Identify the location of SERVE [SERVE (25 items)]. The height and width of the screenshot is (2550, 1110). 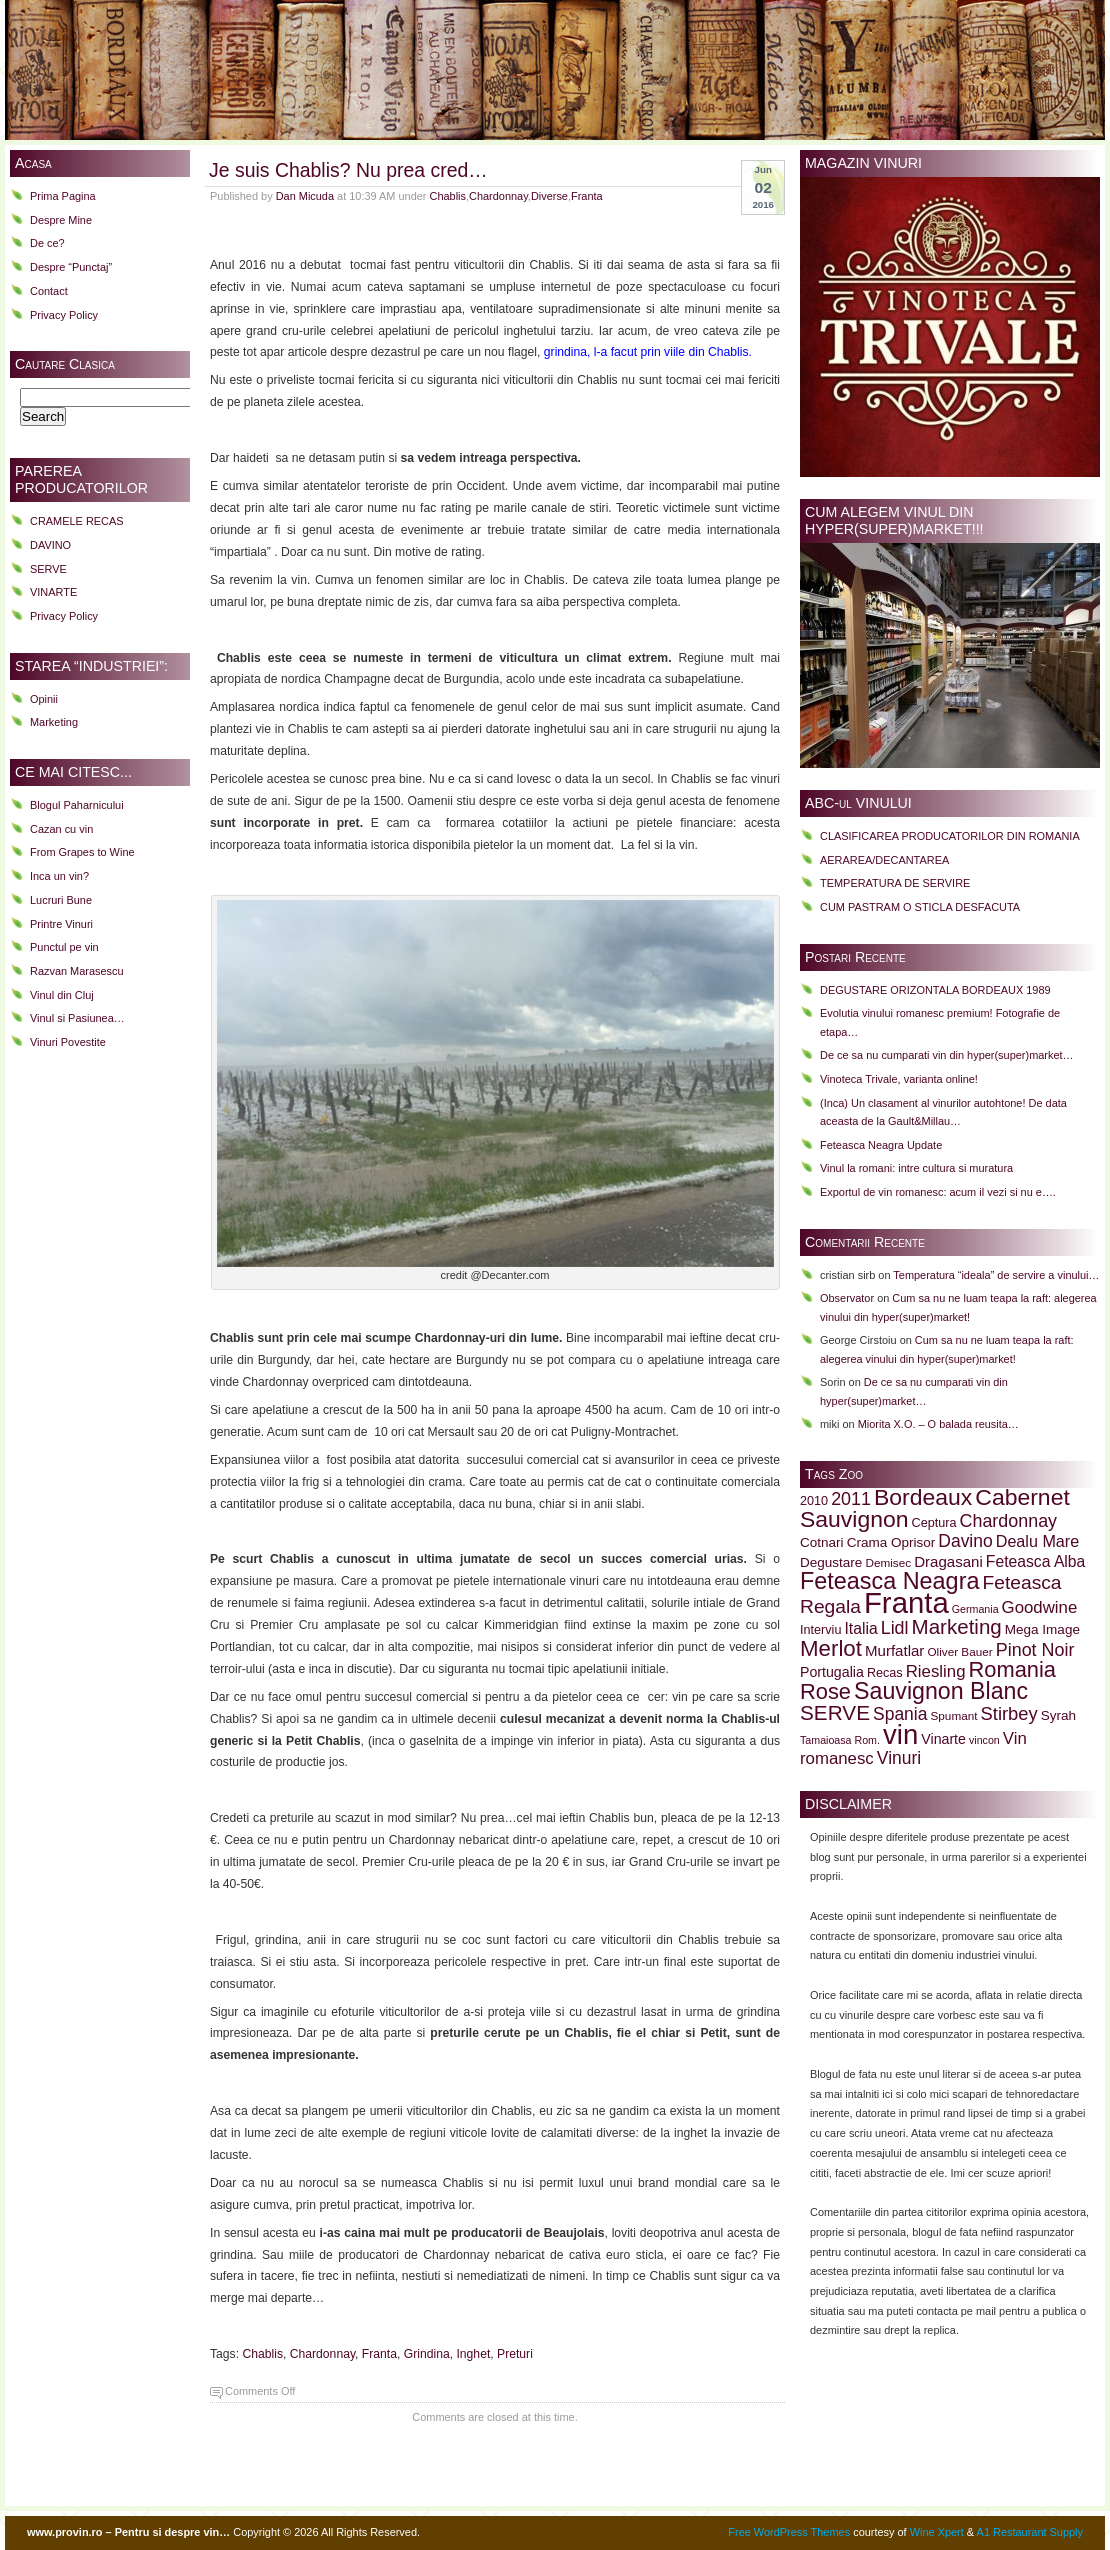
(835, 1712).